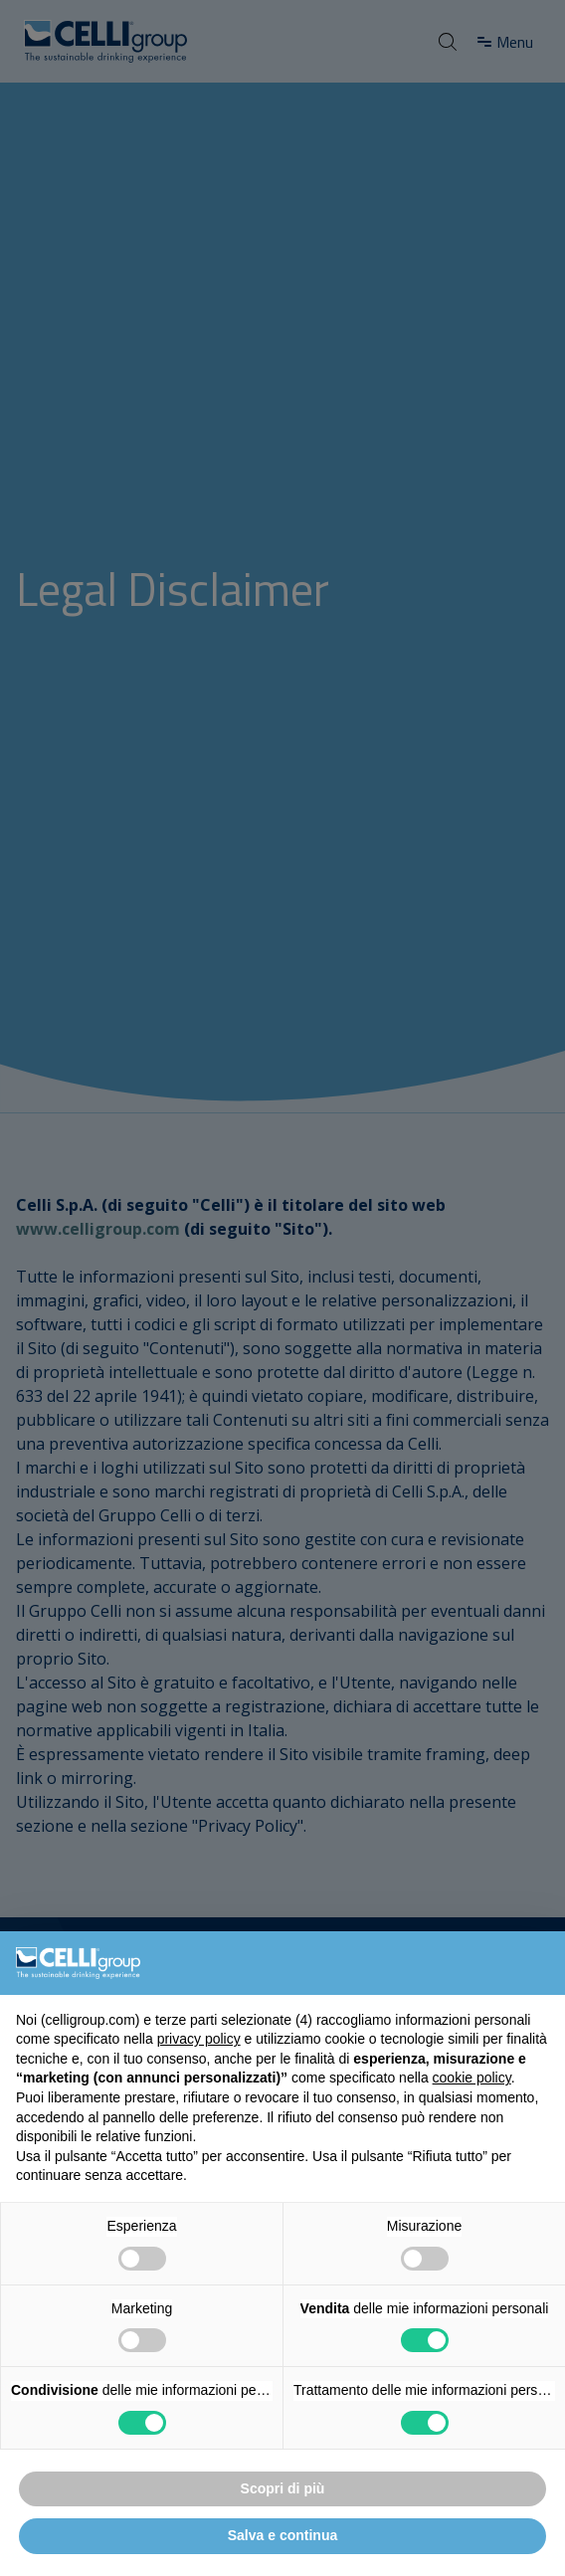 This screenshot has height=2576, width=565. What do you see at coordinates (282, 2535) in the screenshot?
I see `Salva e continua [button]` at bounding box center [282, 2535].